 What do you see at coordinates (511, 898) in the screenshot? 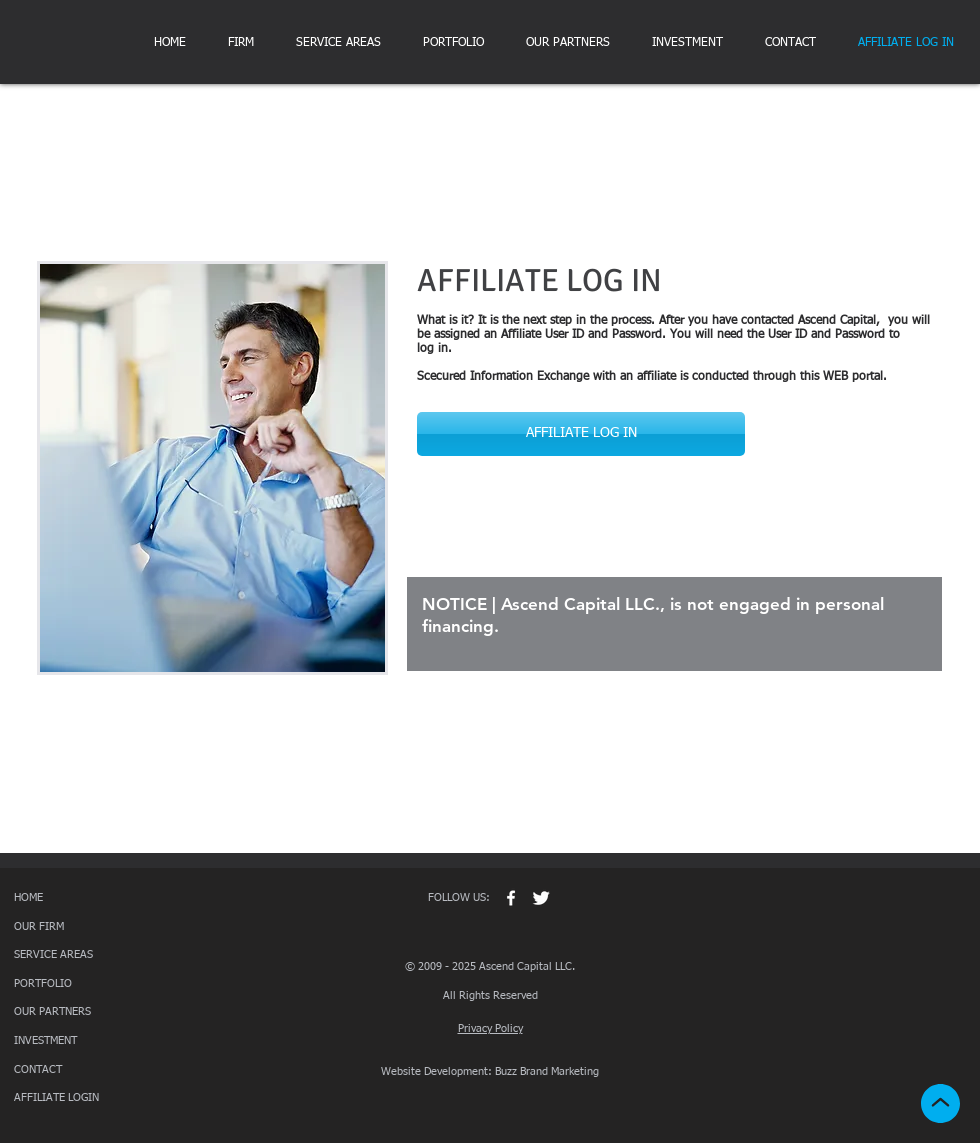
I see `[w-facebook]` at bounding box center [511, 898].